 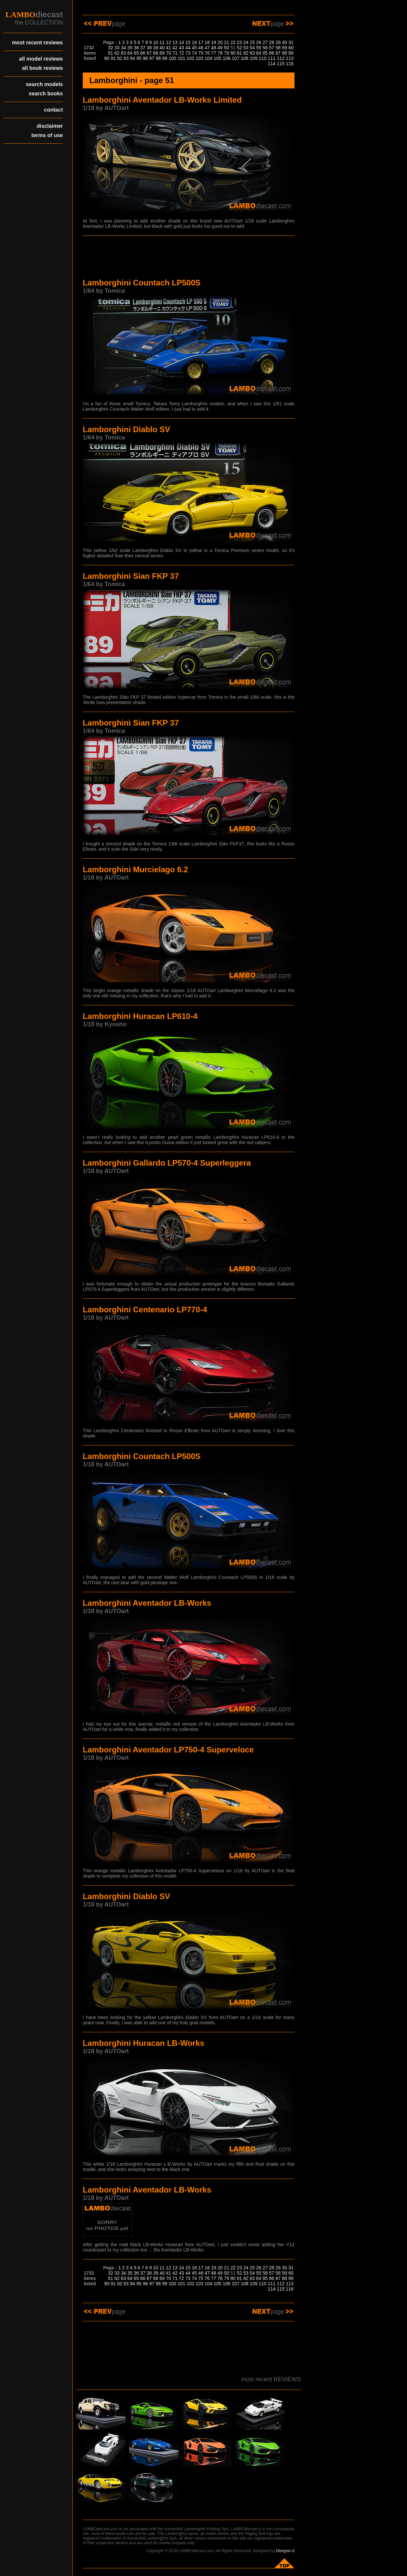 I want to click on 86, so click(x=271, y=53).